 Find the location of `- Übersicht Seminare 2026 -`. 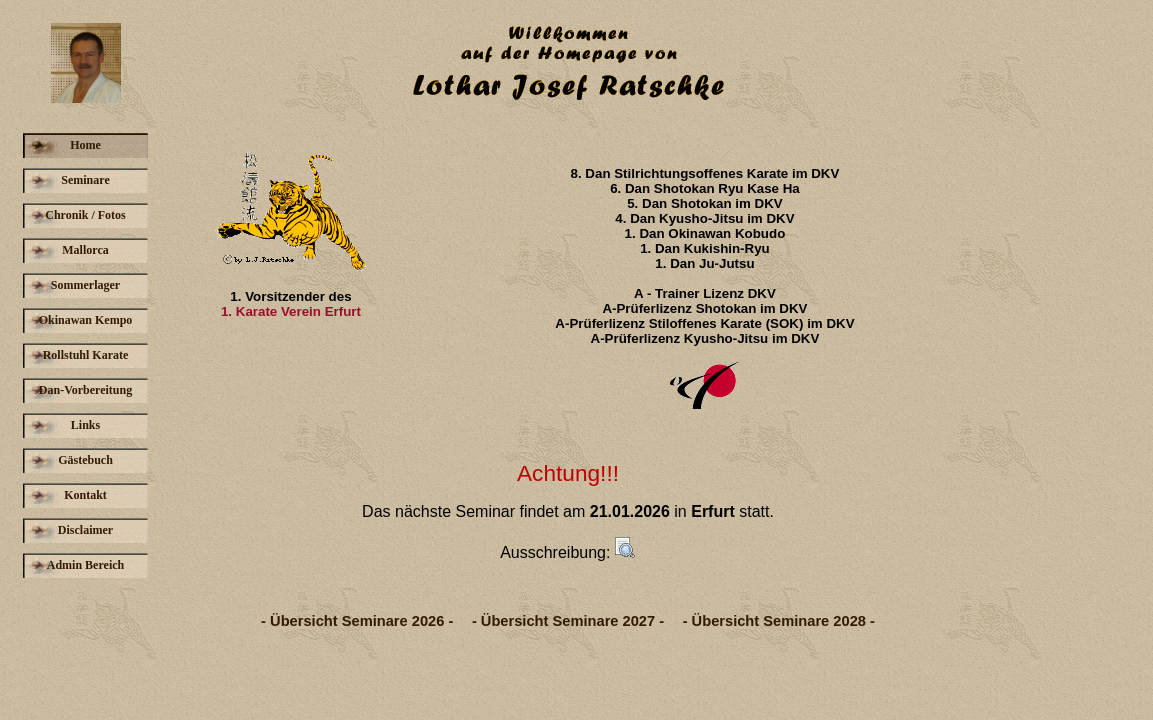

- Übersicht Seminare 2026 - is located at coordinates (357, 621).